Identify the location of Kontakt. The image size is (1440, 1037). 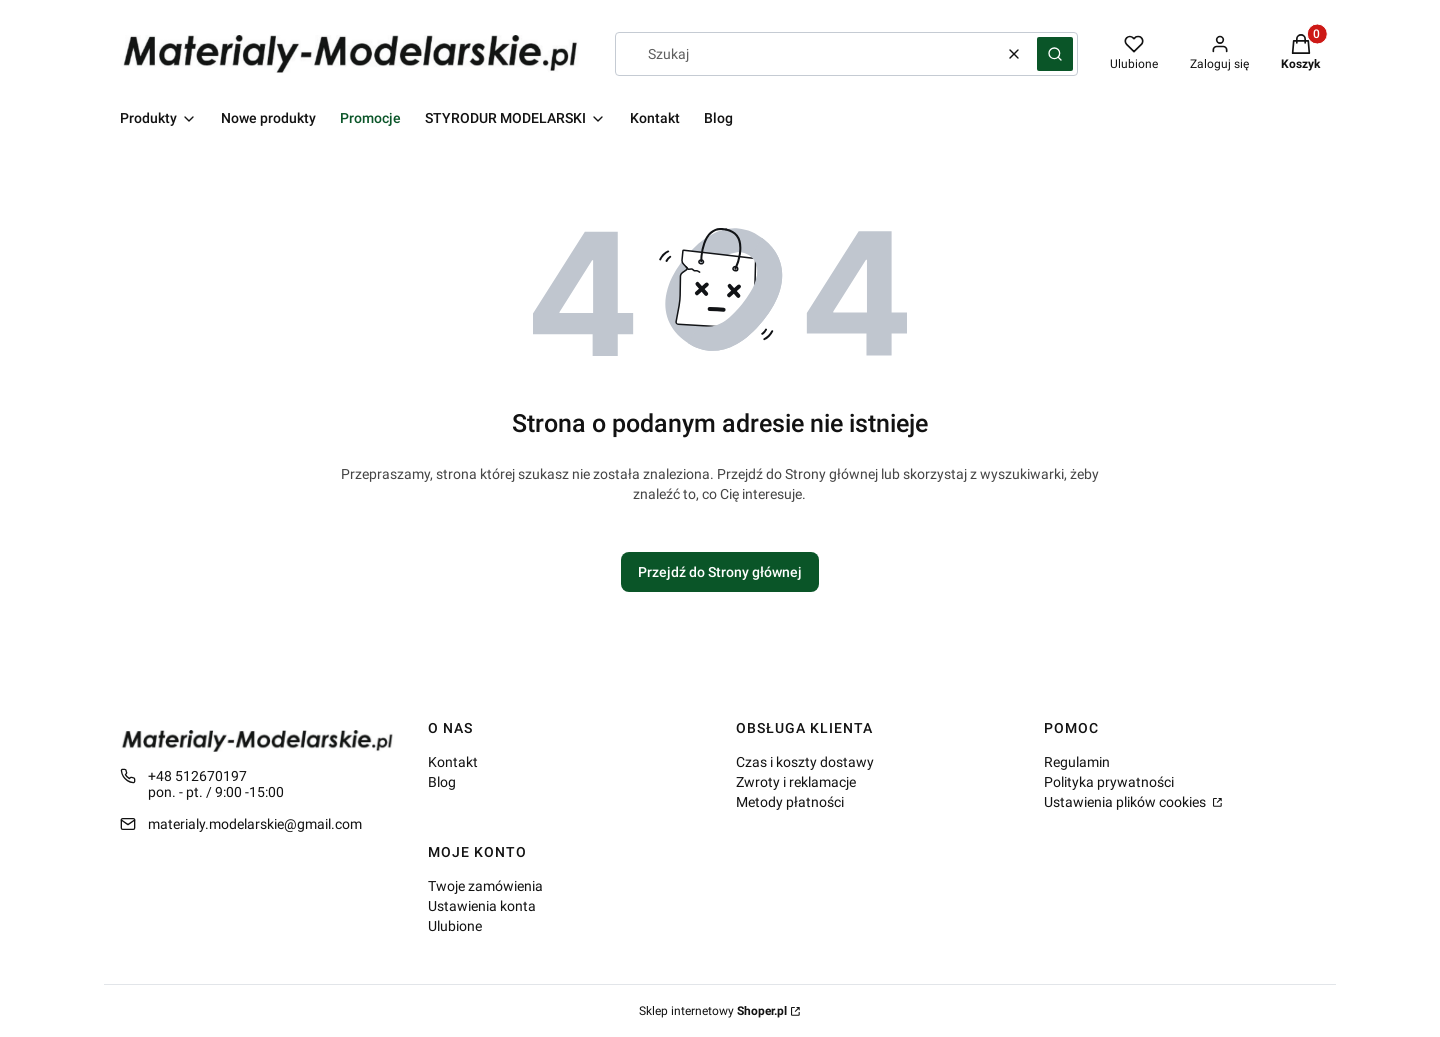
(453, 762).